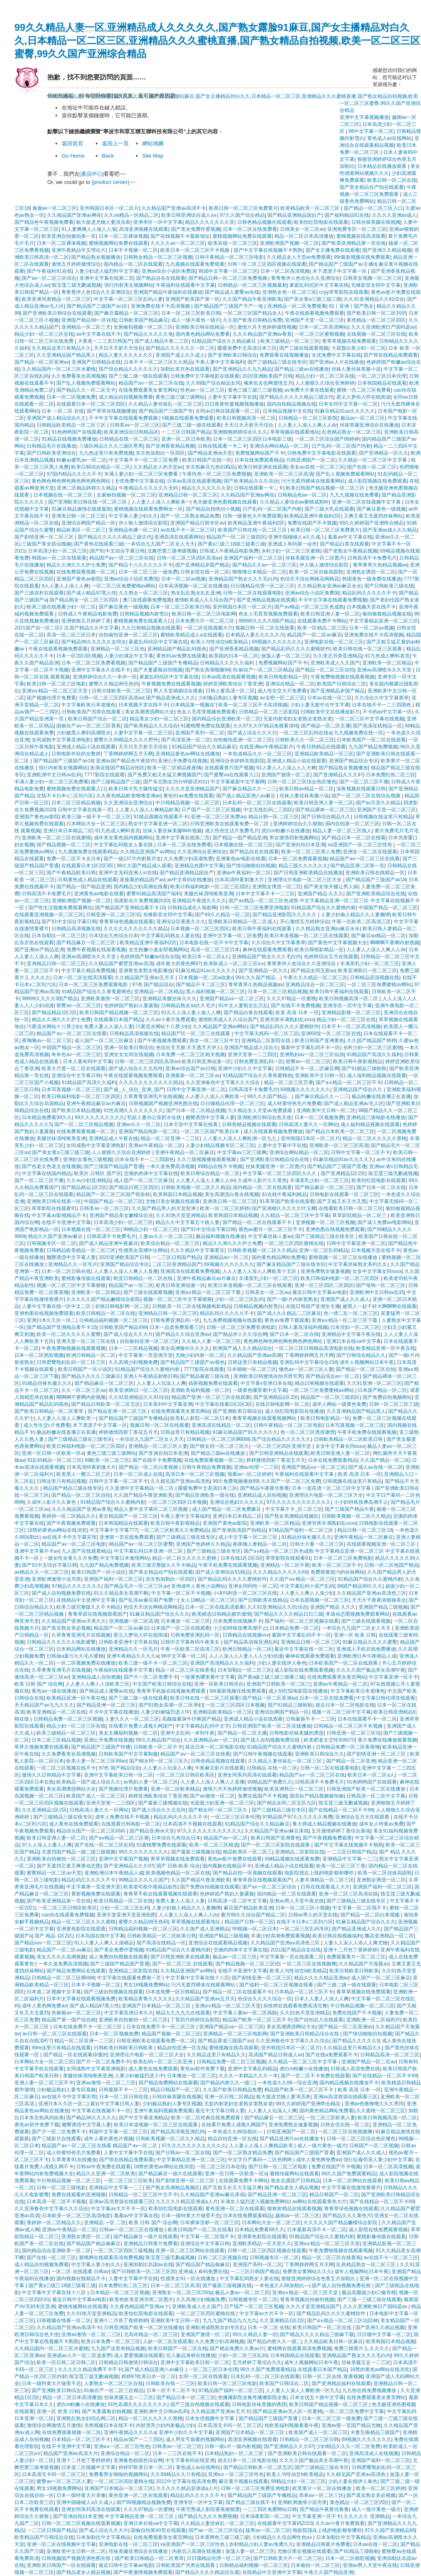  I want to click on 一二三四区免费网站日韩, so click(270, 2509).